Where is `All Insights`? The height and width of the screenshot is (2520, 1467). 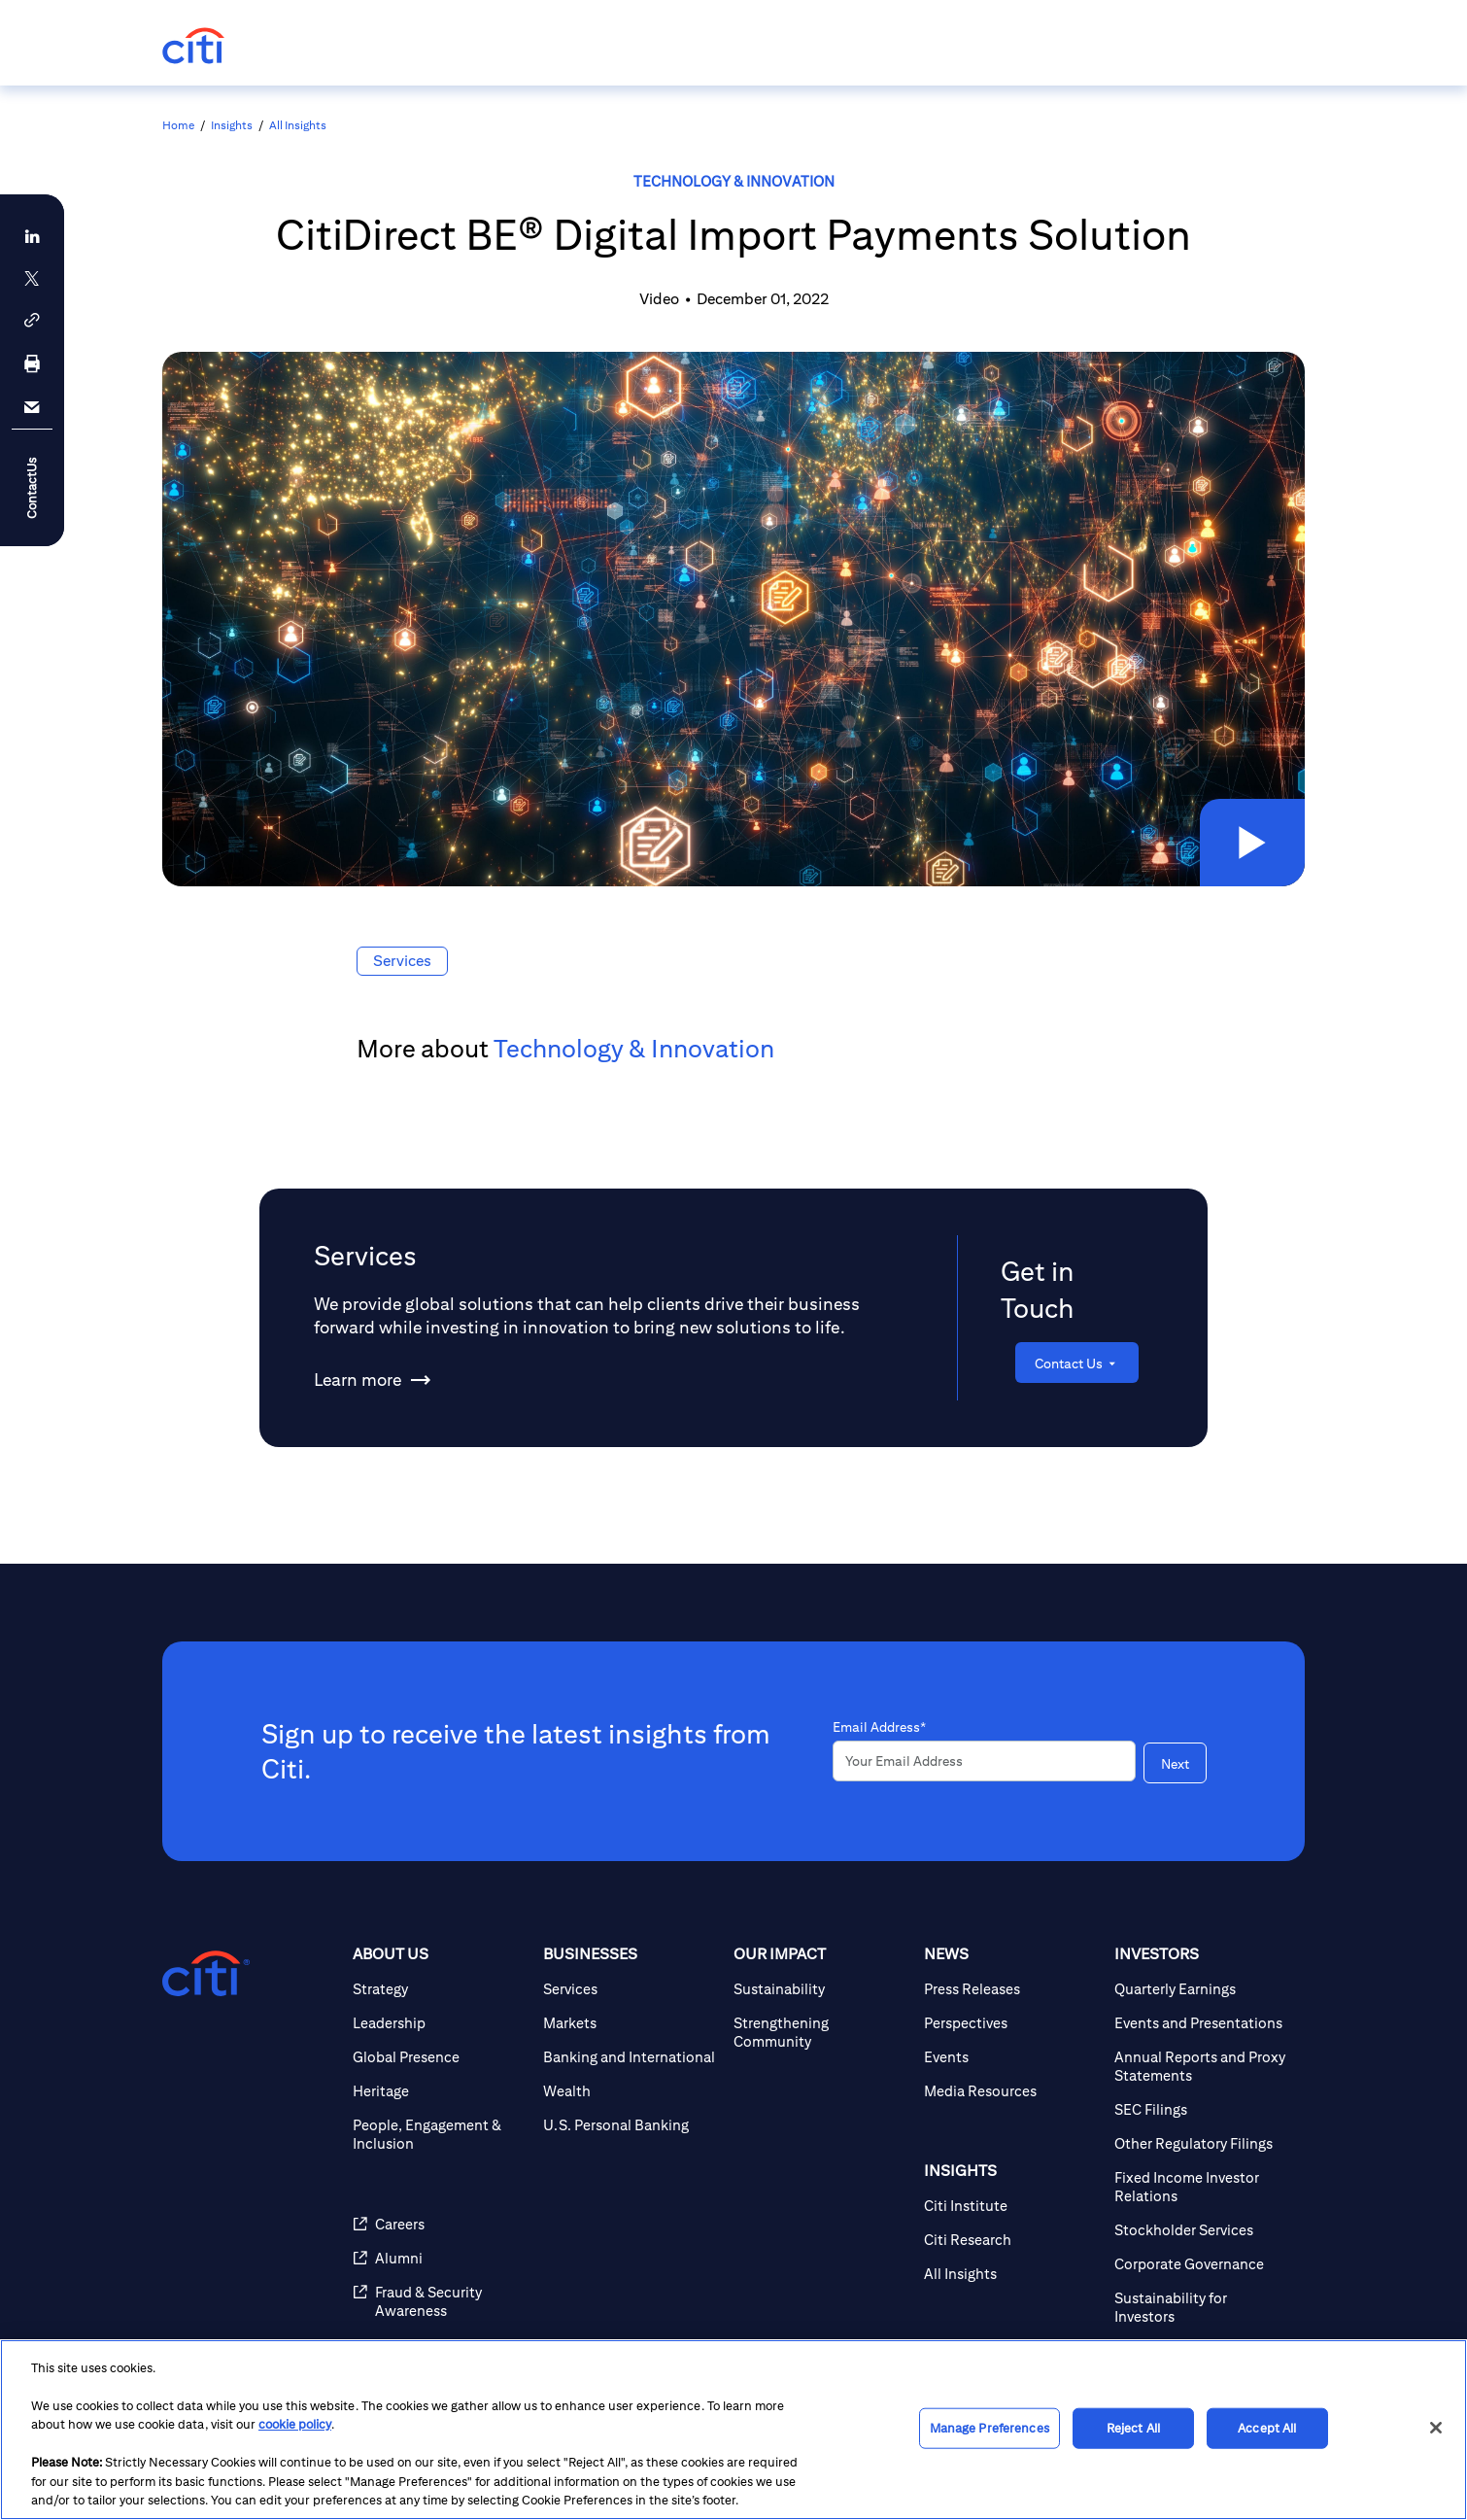
All Insights is located at coordinates (297, 125).